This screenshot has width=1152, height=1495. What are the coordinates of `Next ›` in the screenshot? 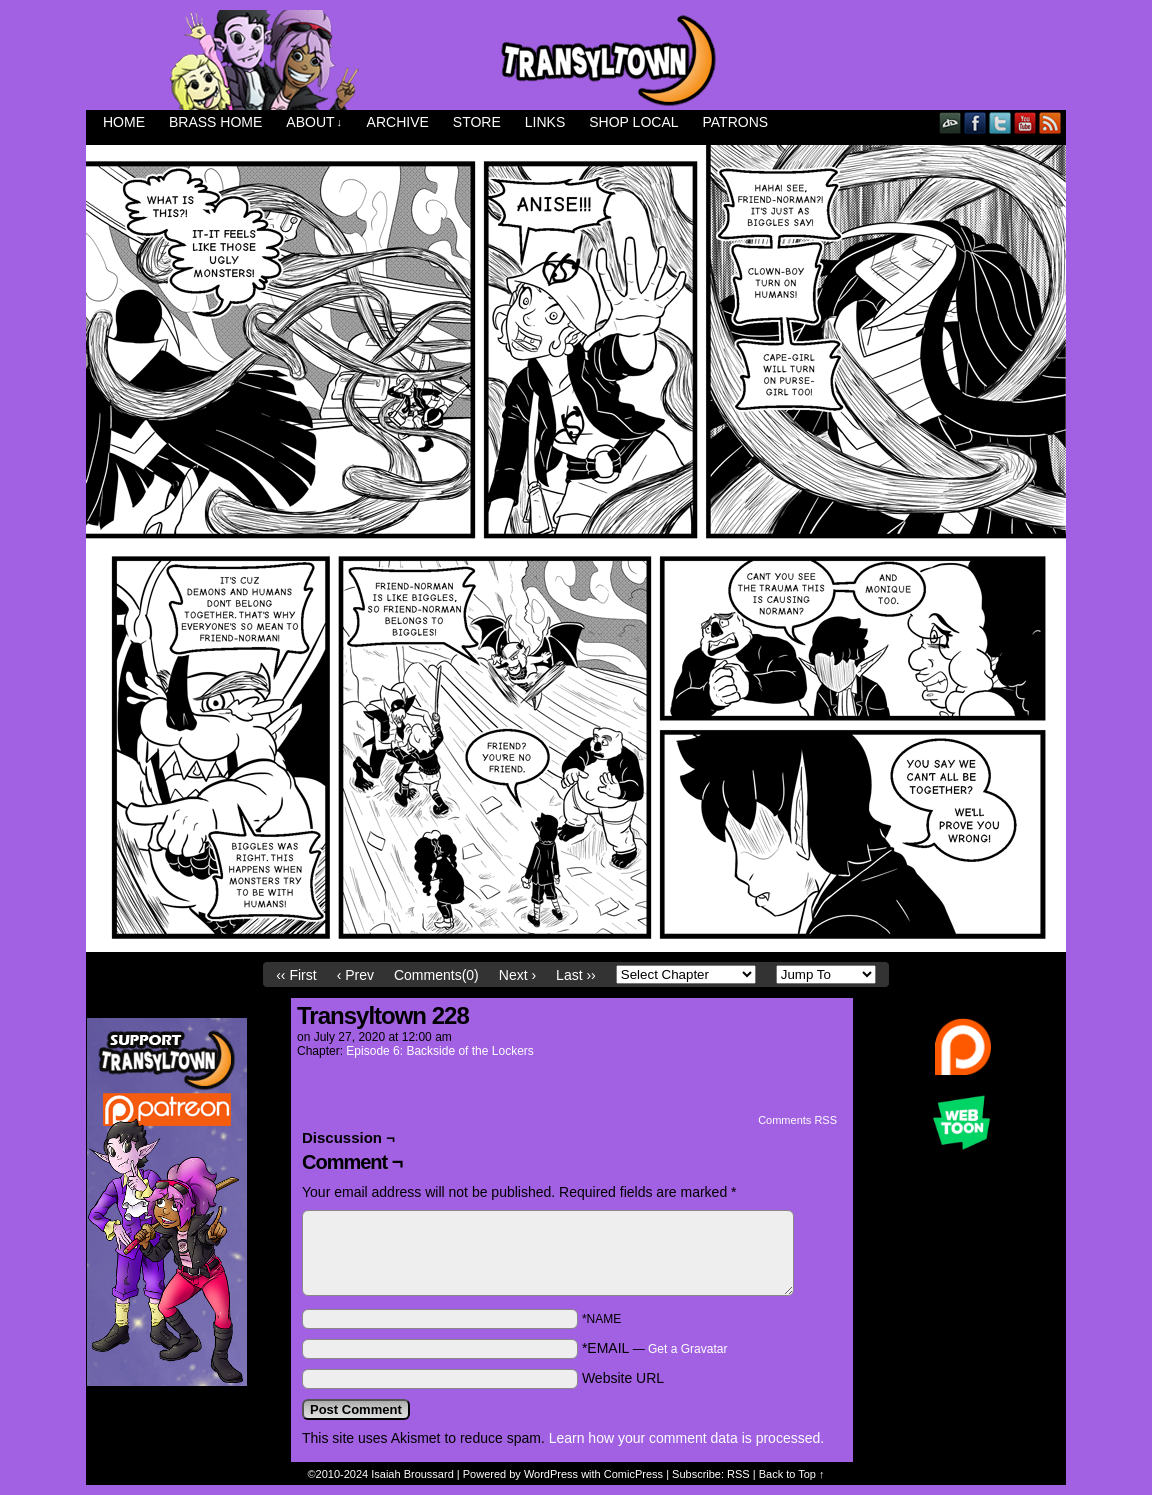 It's located at (517, 975).